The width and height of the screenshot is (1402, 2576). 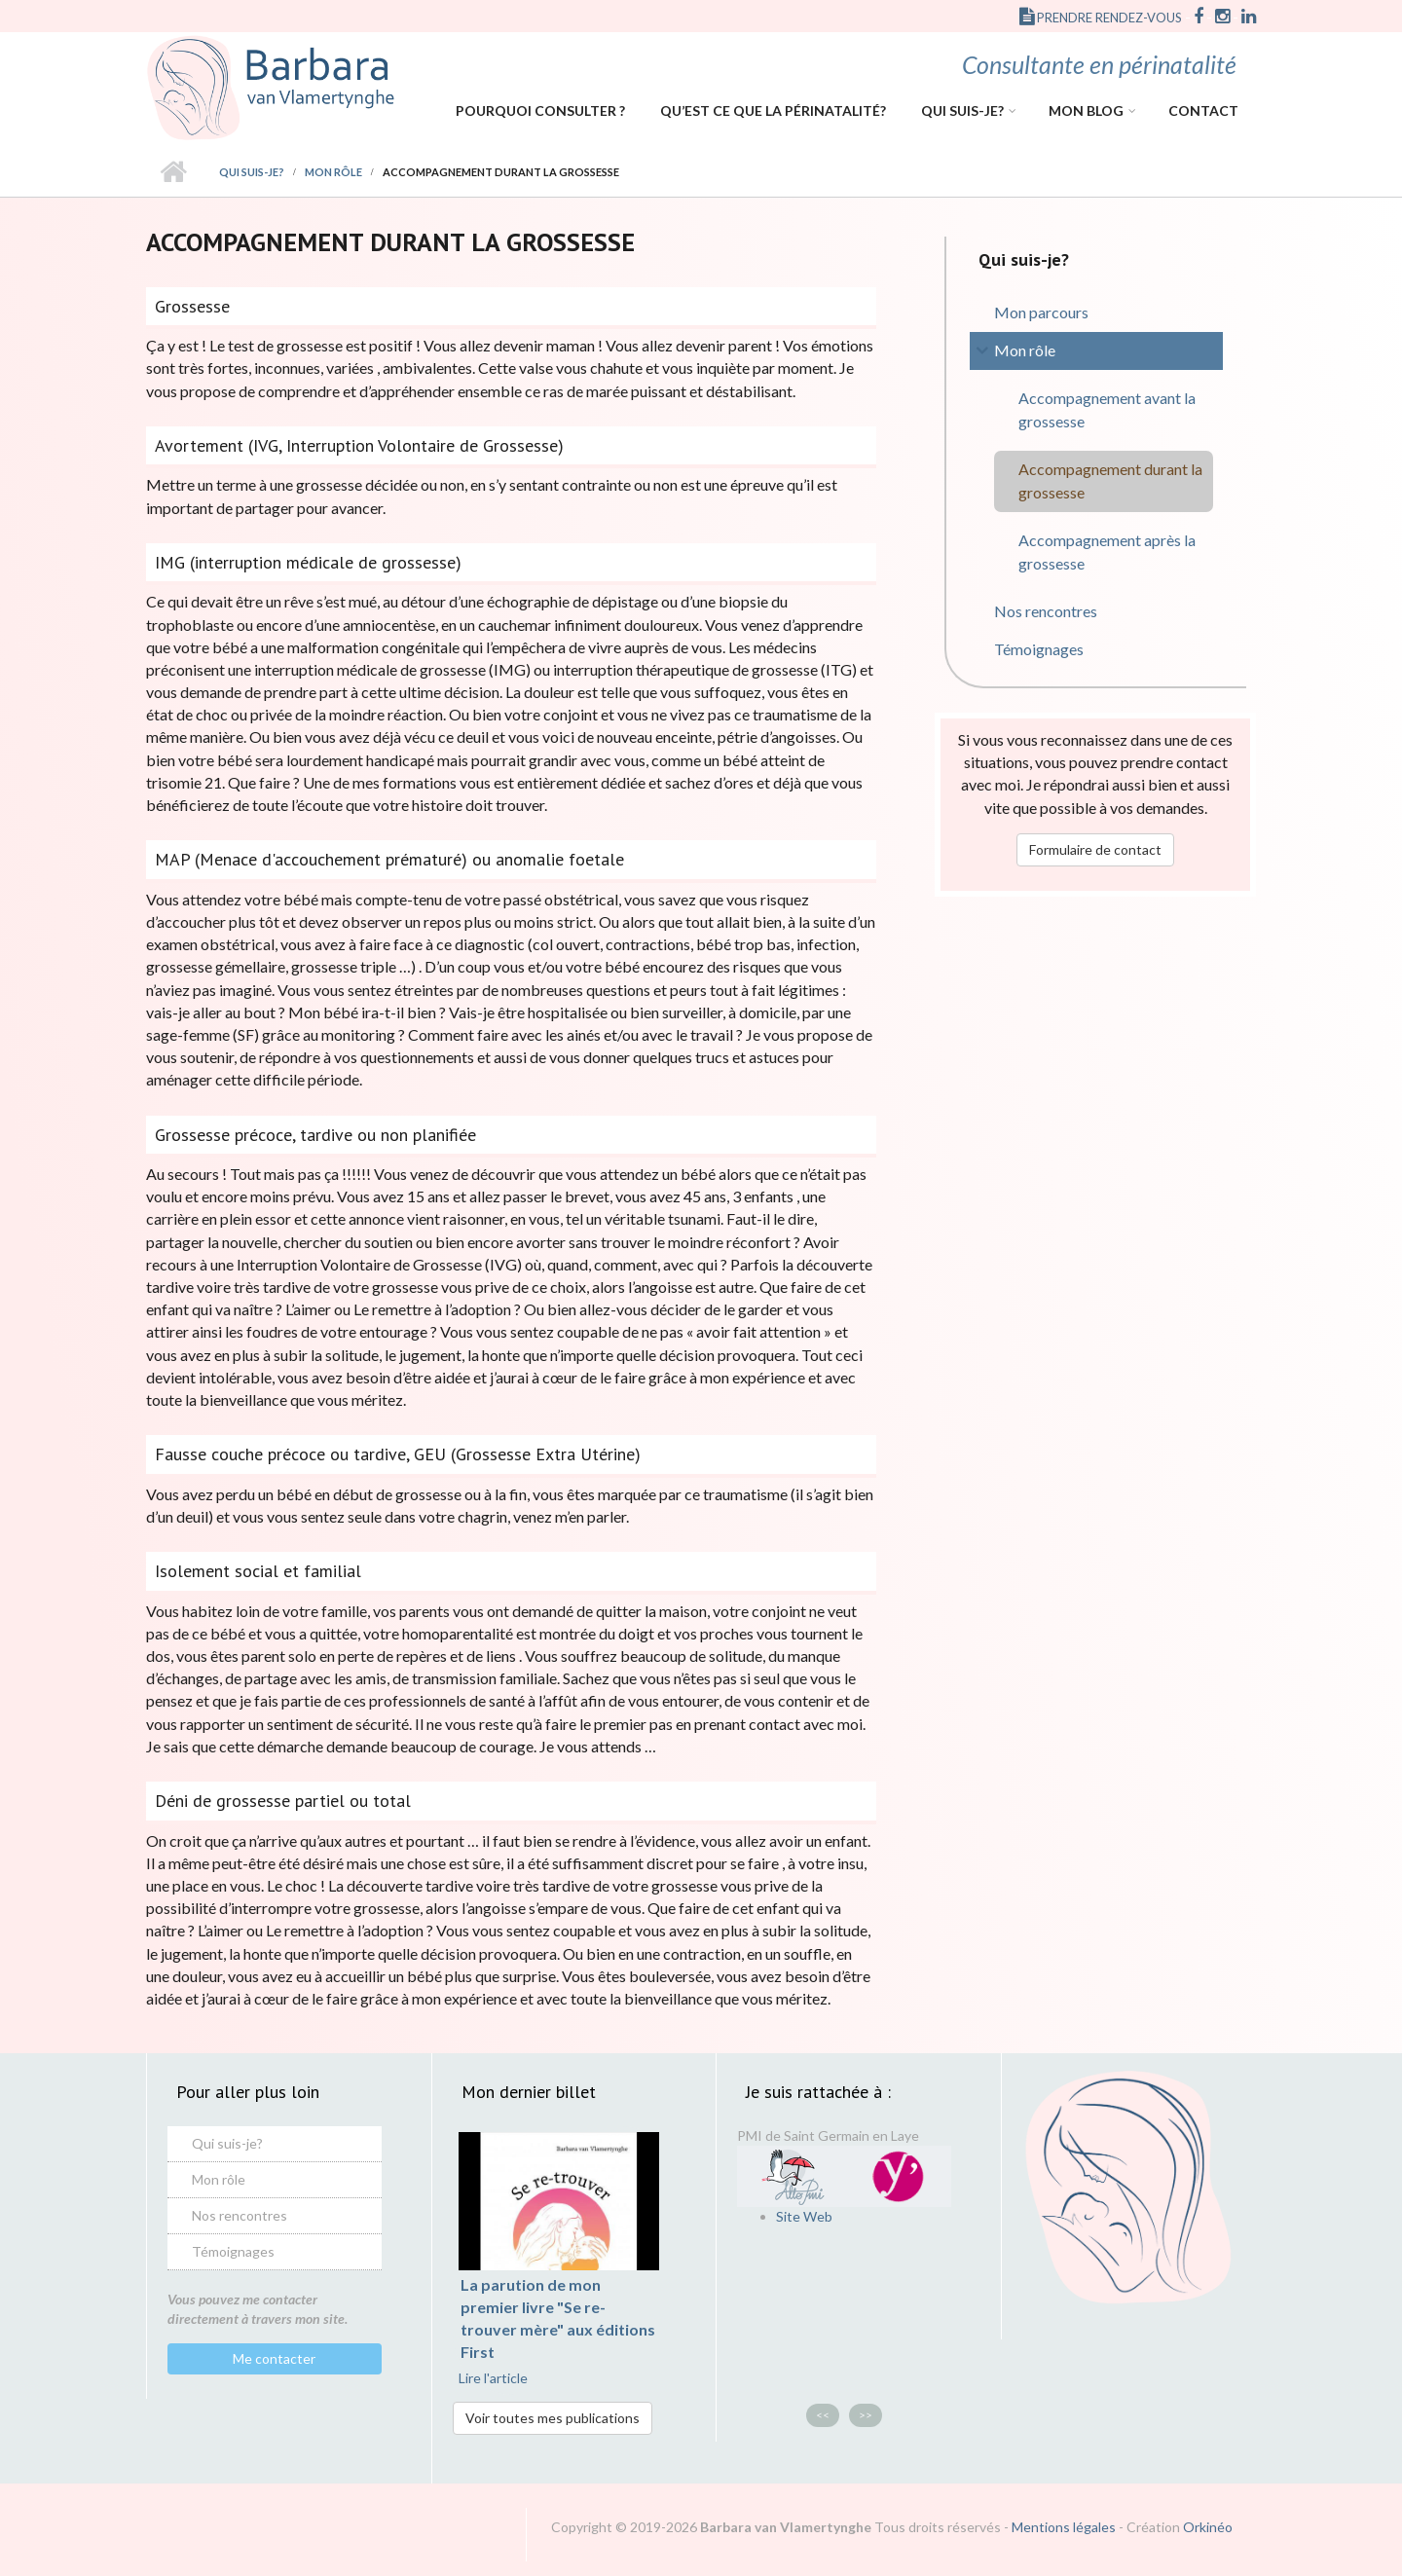 I want to click on MAP (Menace d'accouchement prématuré) ou anomalie foetale, so click(x=389, y=859).